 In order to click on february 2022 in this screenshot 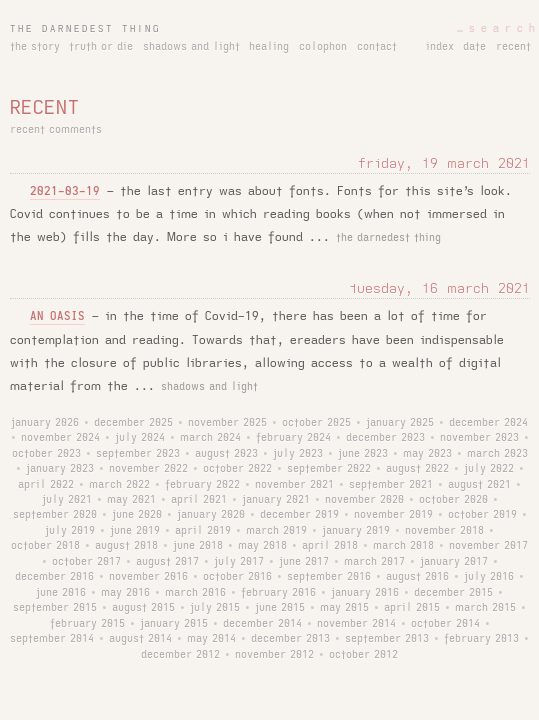, I will do `click(202, 485)`.